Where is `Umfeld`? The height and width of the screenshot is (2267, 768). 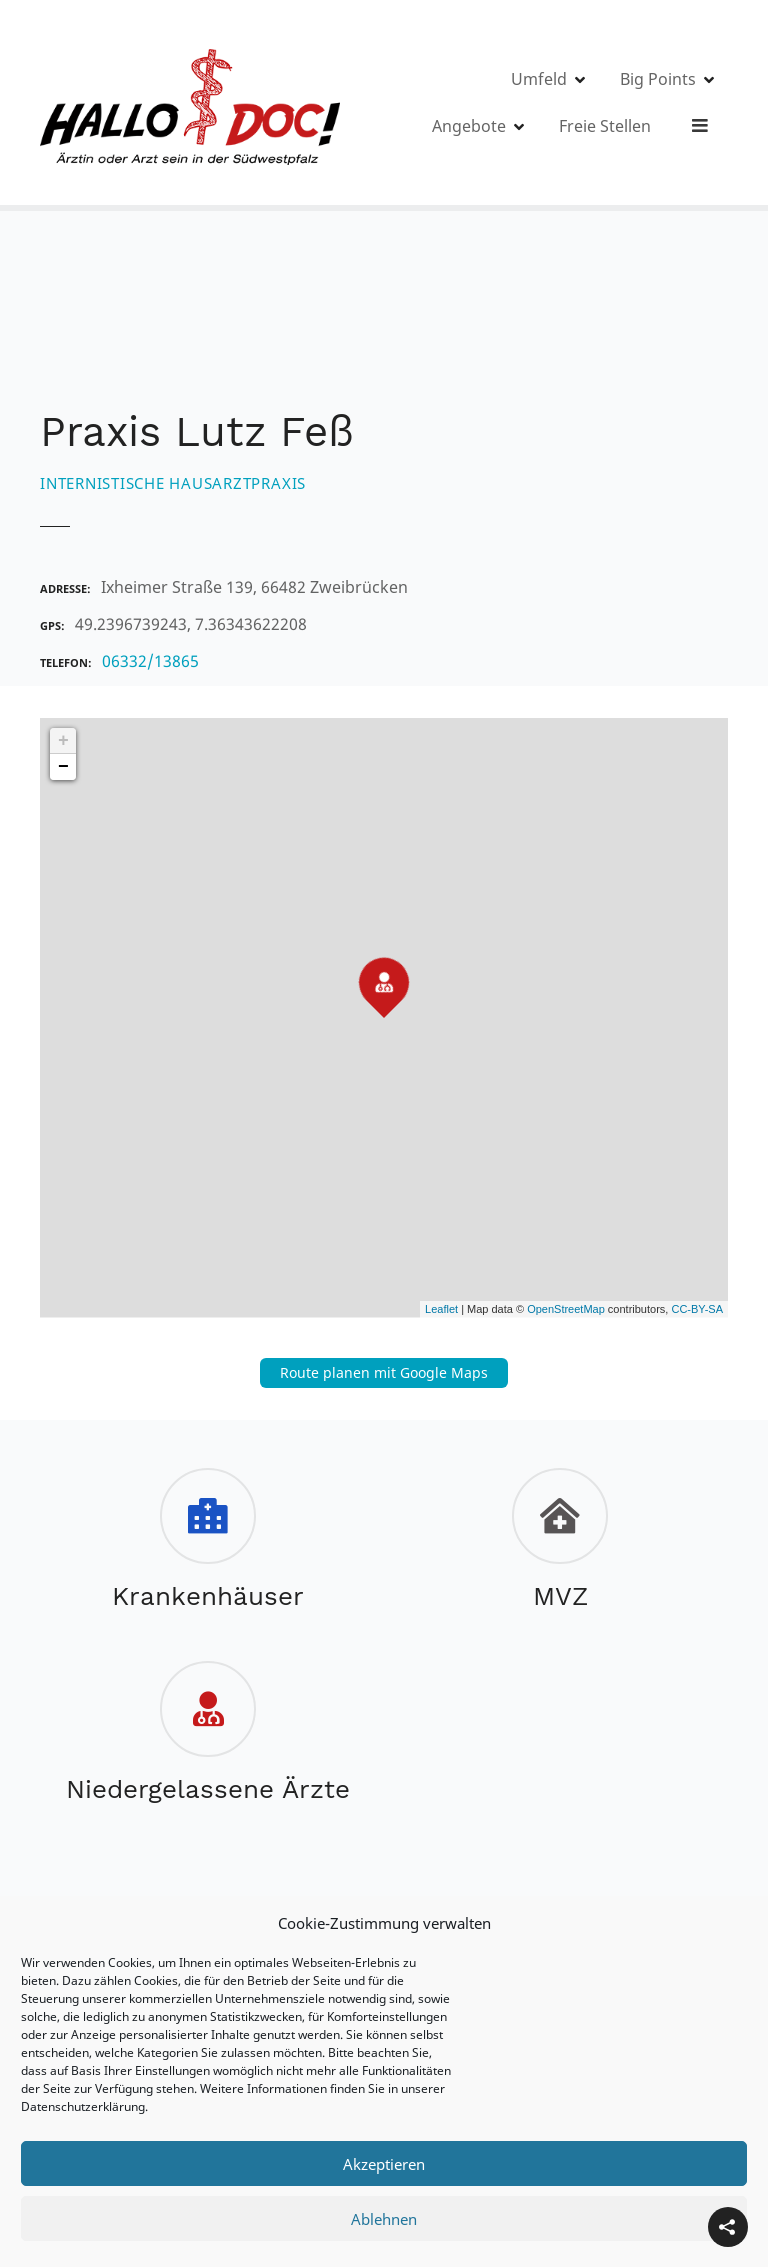
Umfeld is located at coordinates (484, 103).